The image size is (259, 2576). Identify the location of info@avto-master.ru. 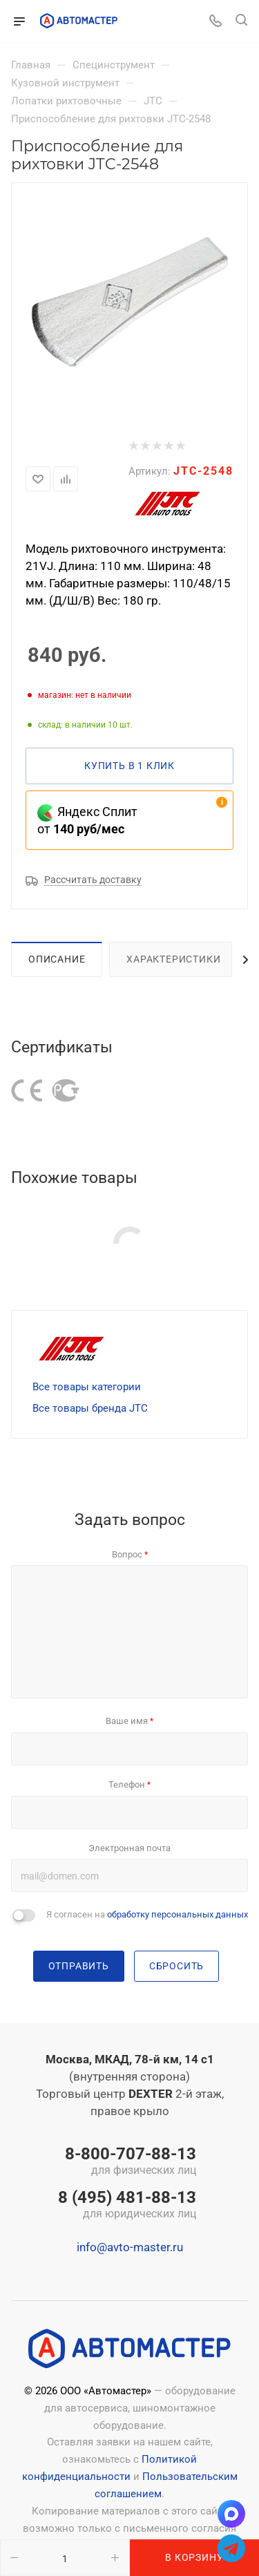
(130, 2247).